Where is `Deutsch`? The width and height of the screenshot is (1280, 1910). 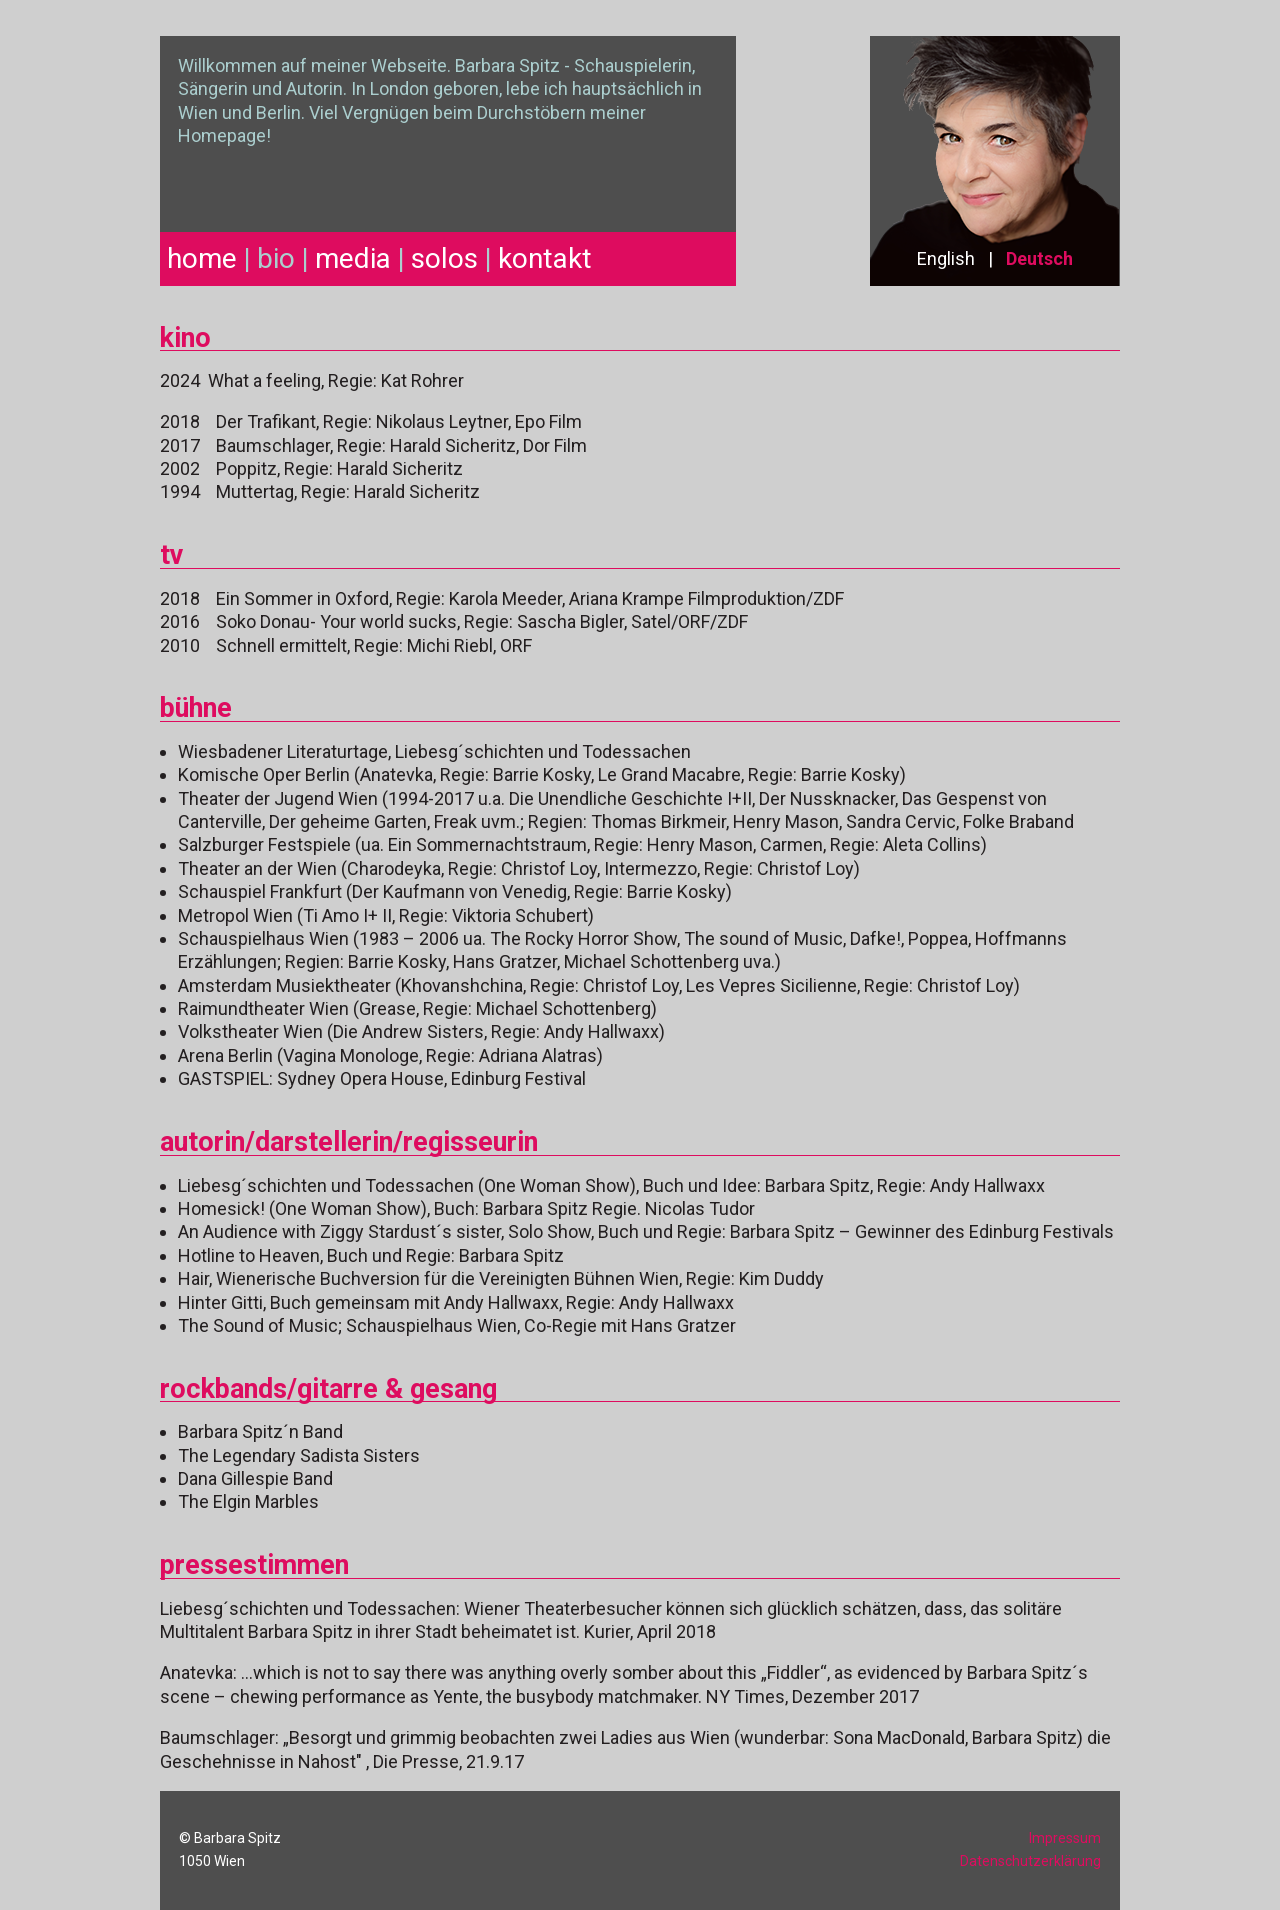
Deutsch is located at coordinates (1039, 258).